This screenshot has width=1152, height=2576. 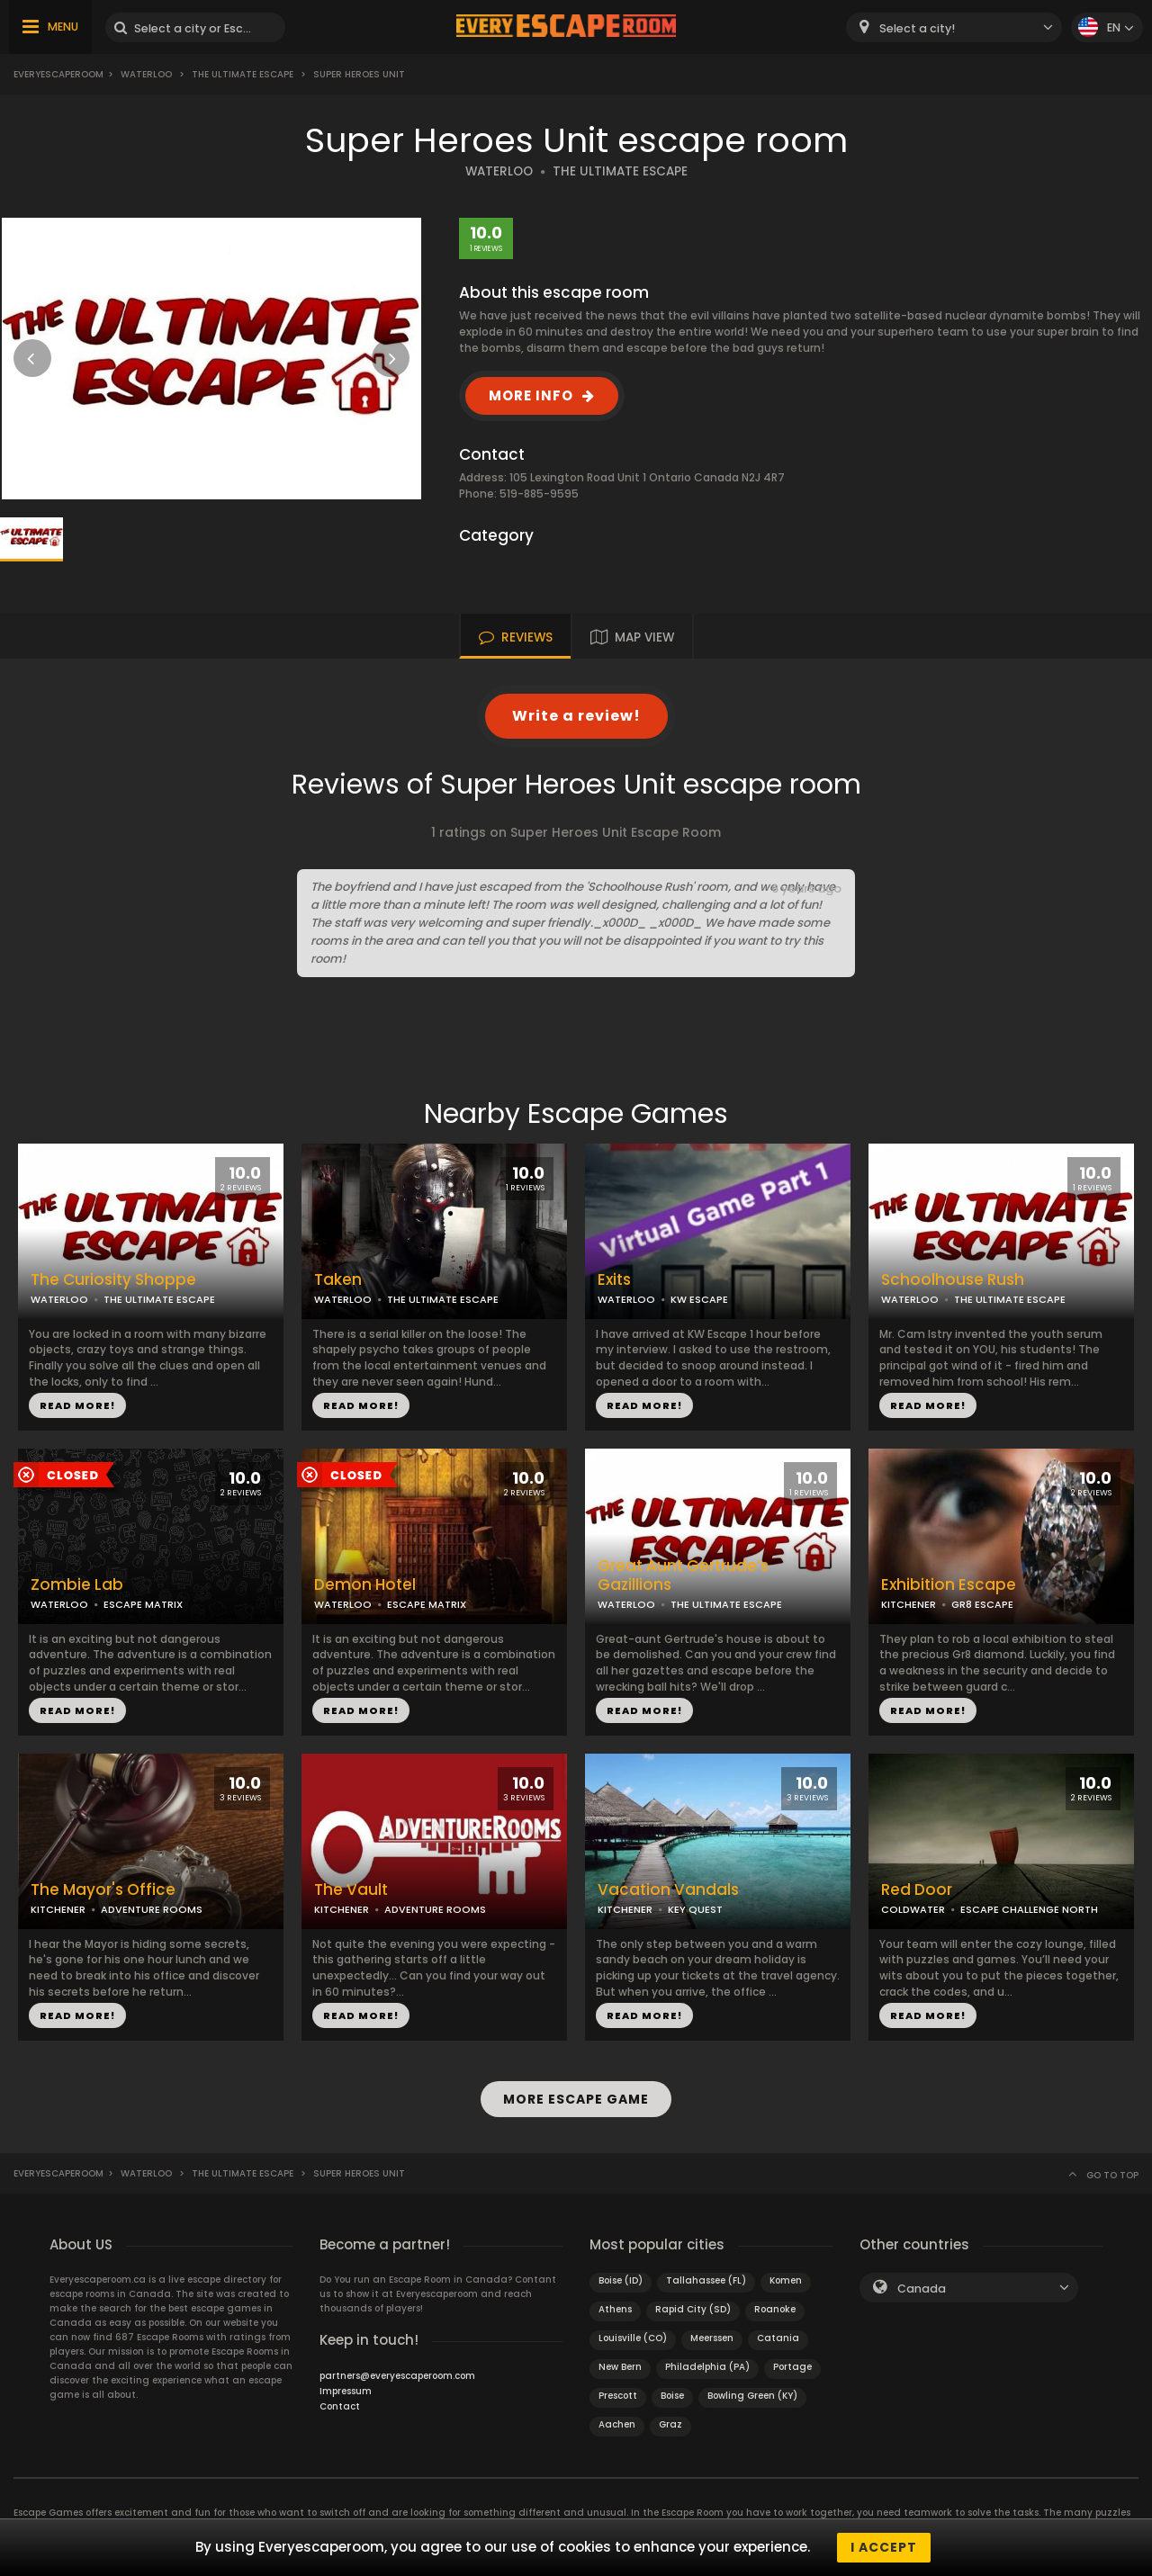 What do you see at coordinates (632, 2338) in the screenshot?
I see `Louisville (CO)` at bounding box center [632, 2338].